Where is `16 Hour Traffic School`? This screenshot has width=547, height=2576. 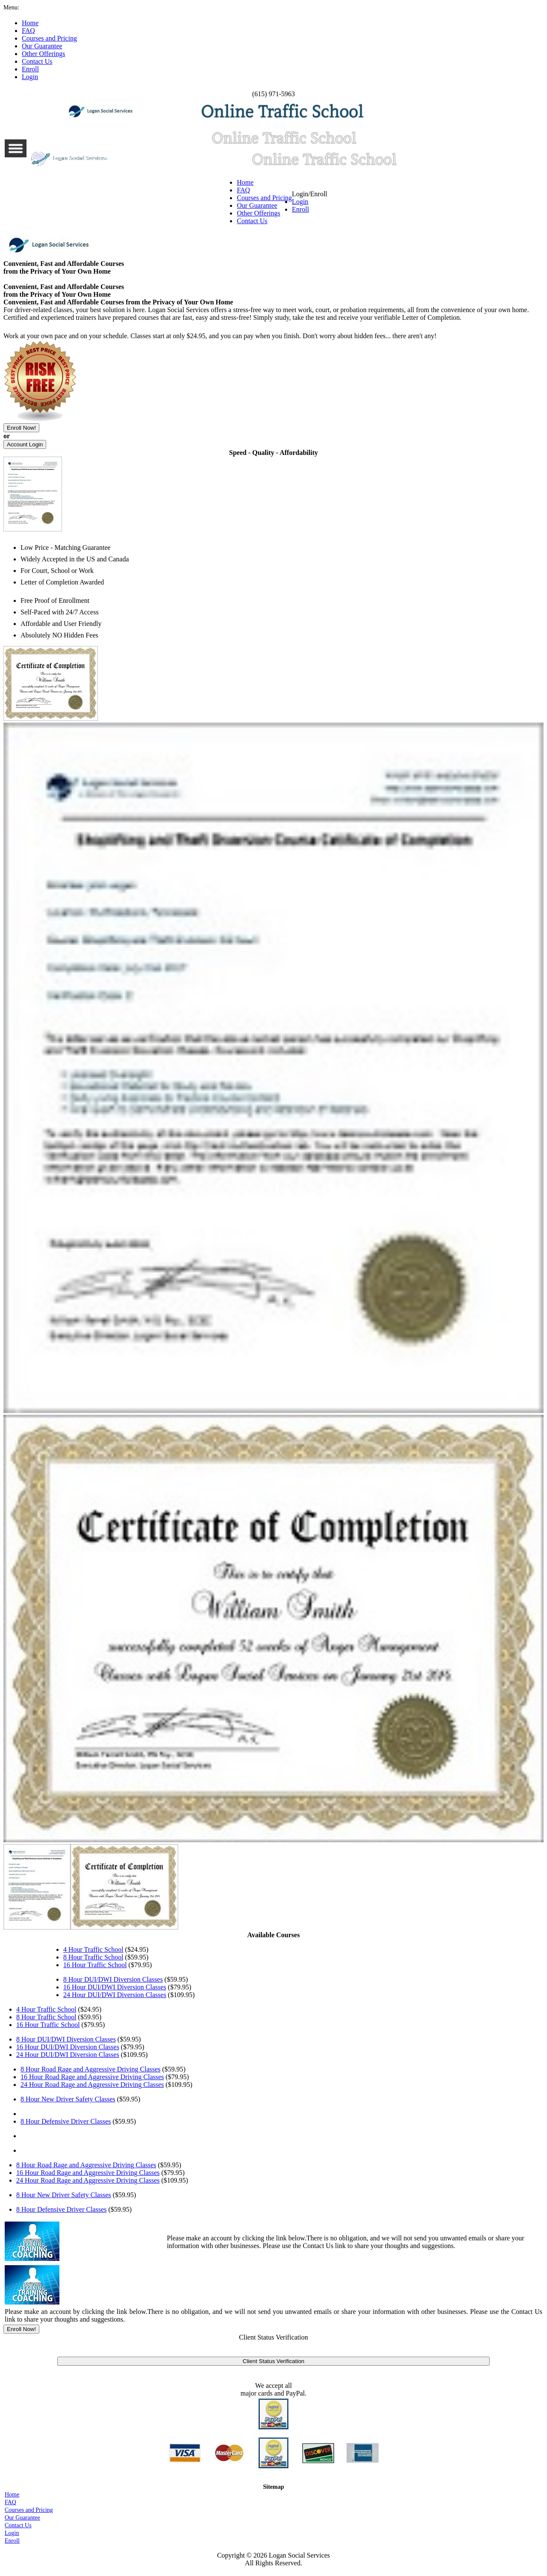 16 Hour Traffic School is located at coordinates (95, 1964).